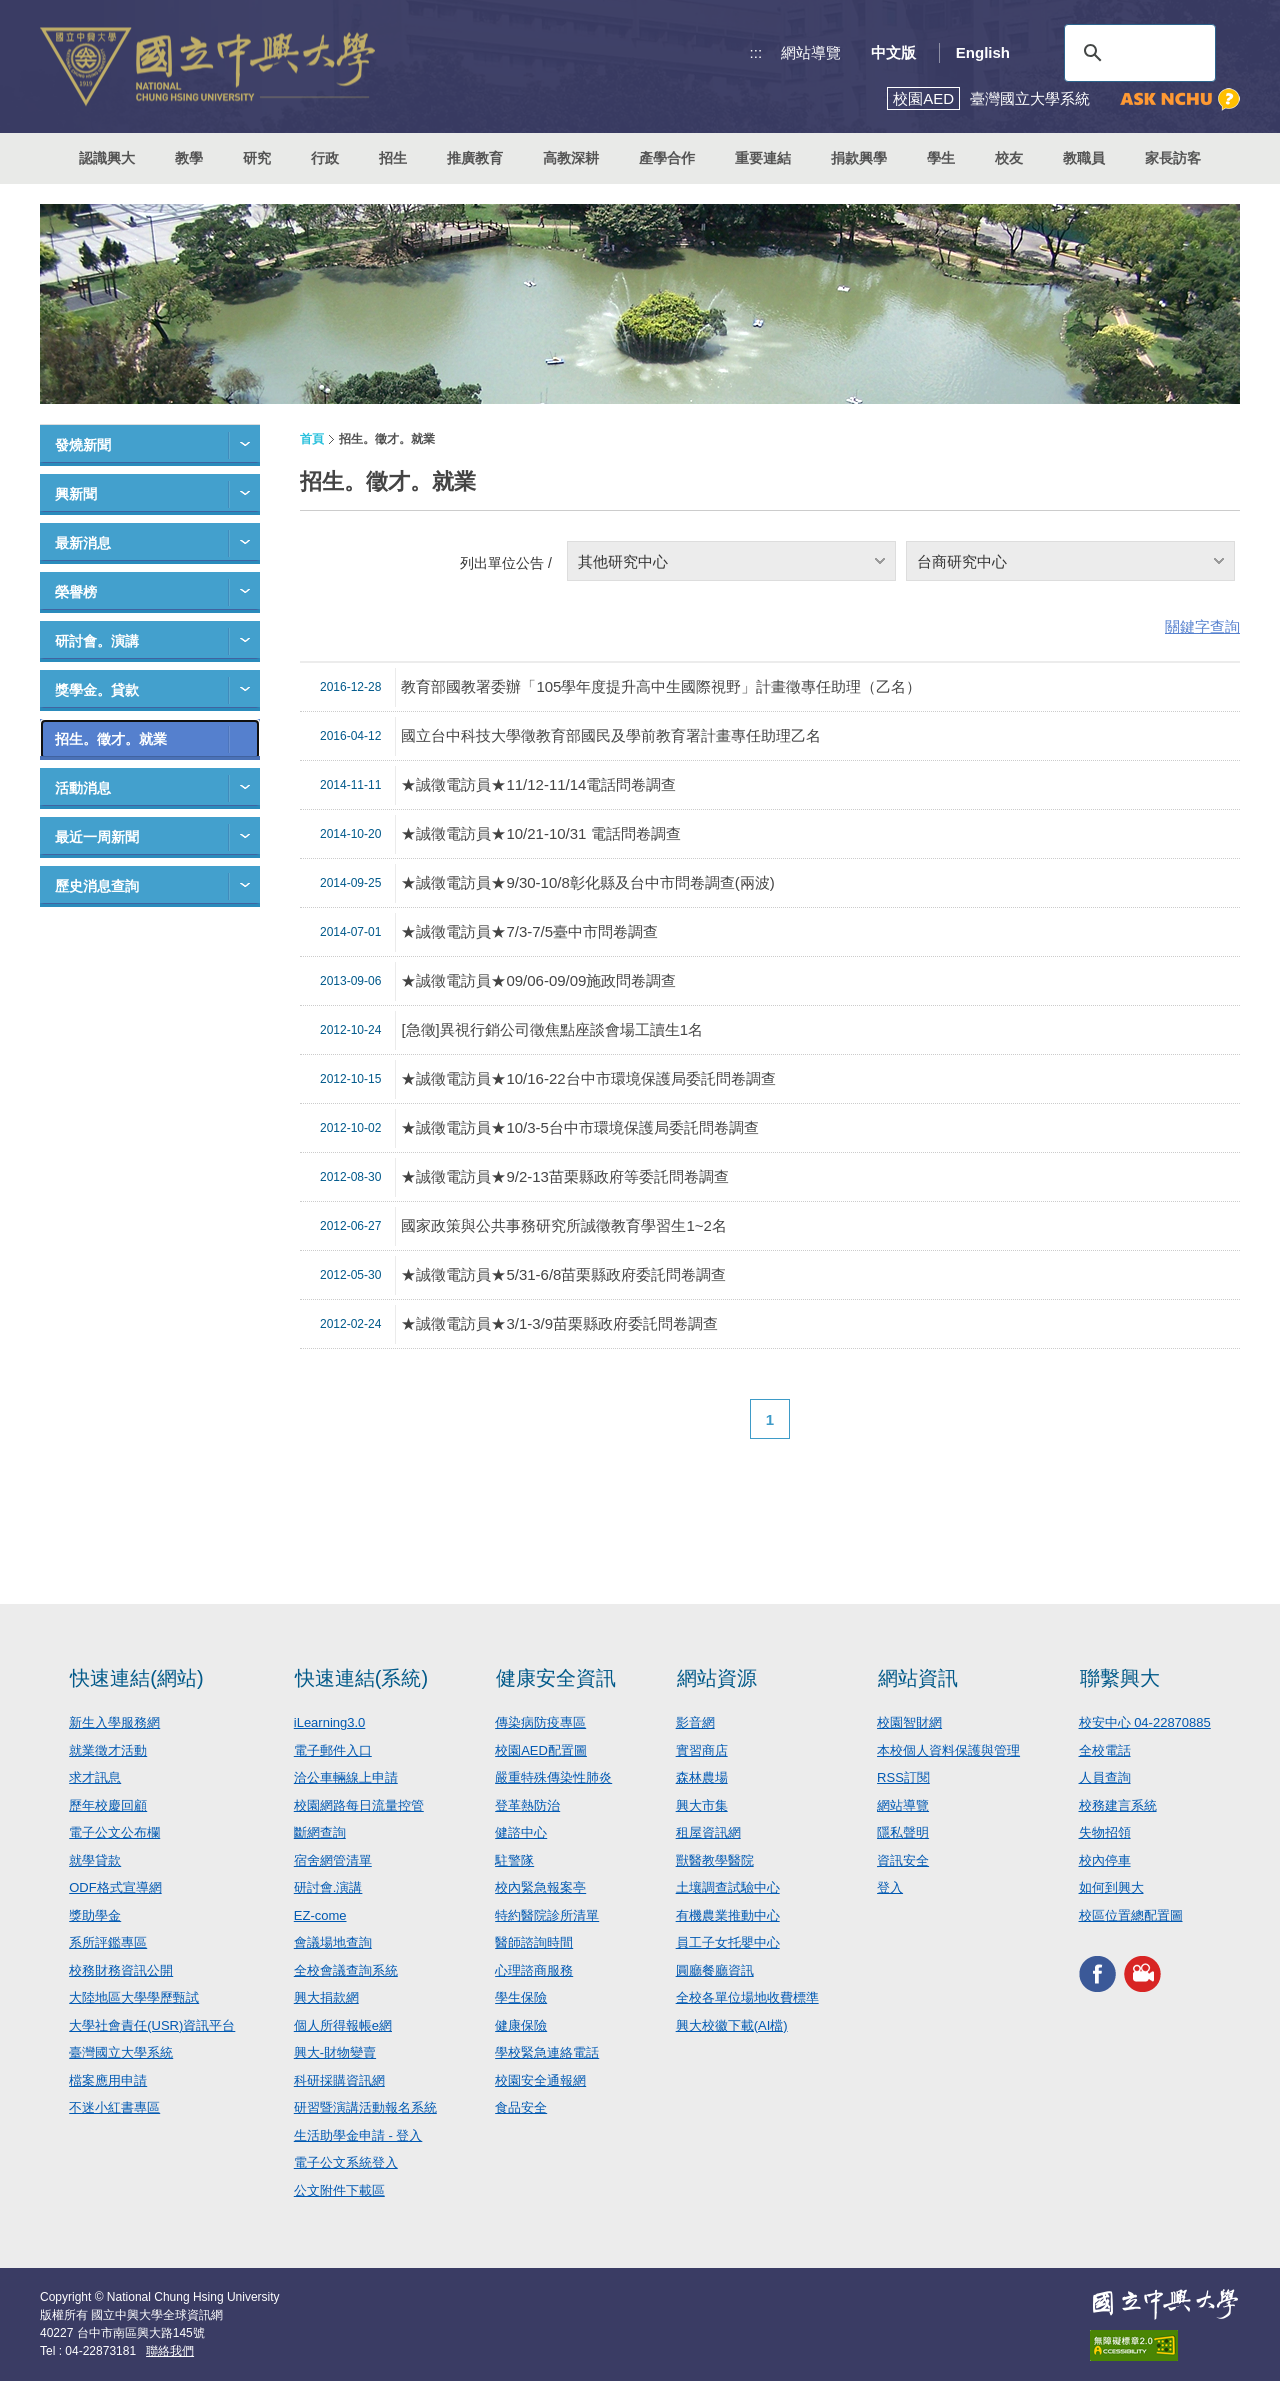 This screenshot has height=2381, width=1280. I want to click on 宿舍網管清單, so click(333, 1860).